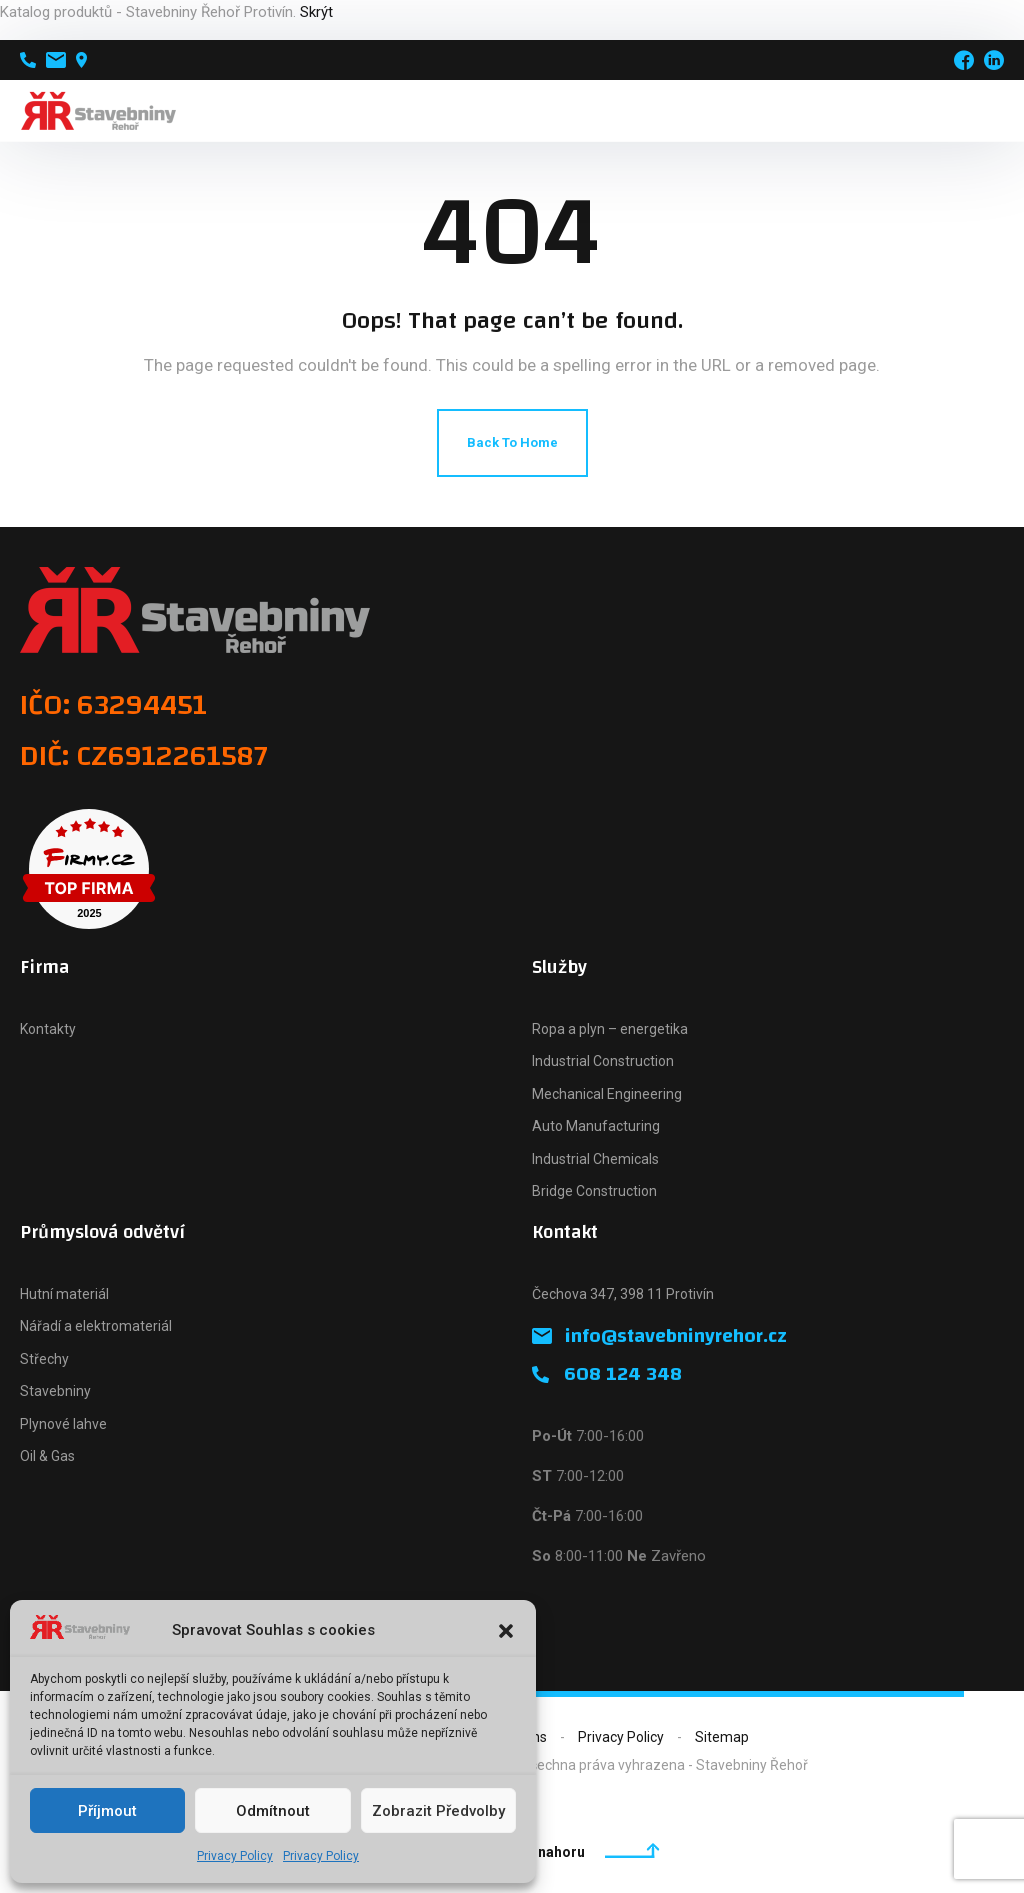 This screenshot has height=1893, width=1024. What do you see at coordinates (96, 1326) in the screenshot?
I see `Nářadí a elektromateriál` at bounding box center [96, 1326].